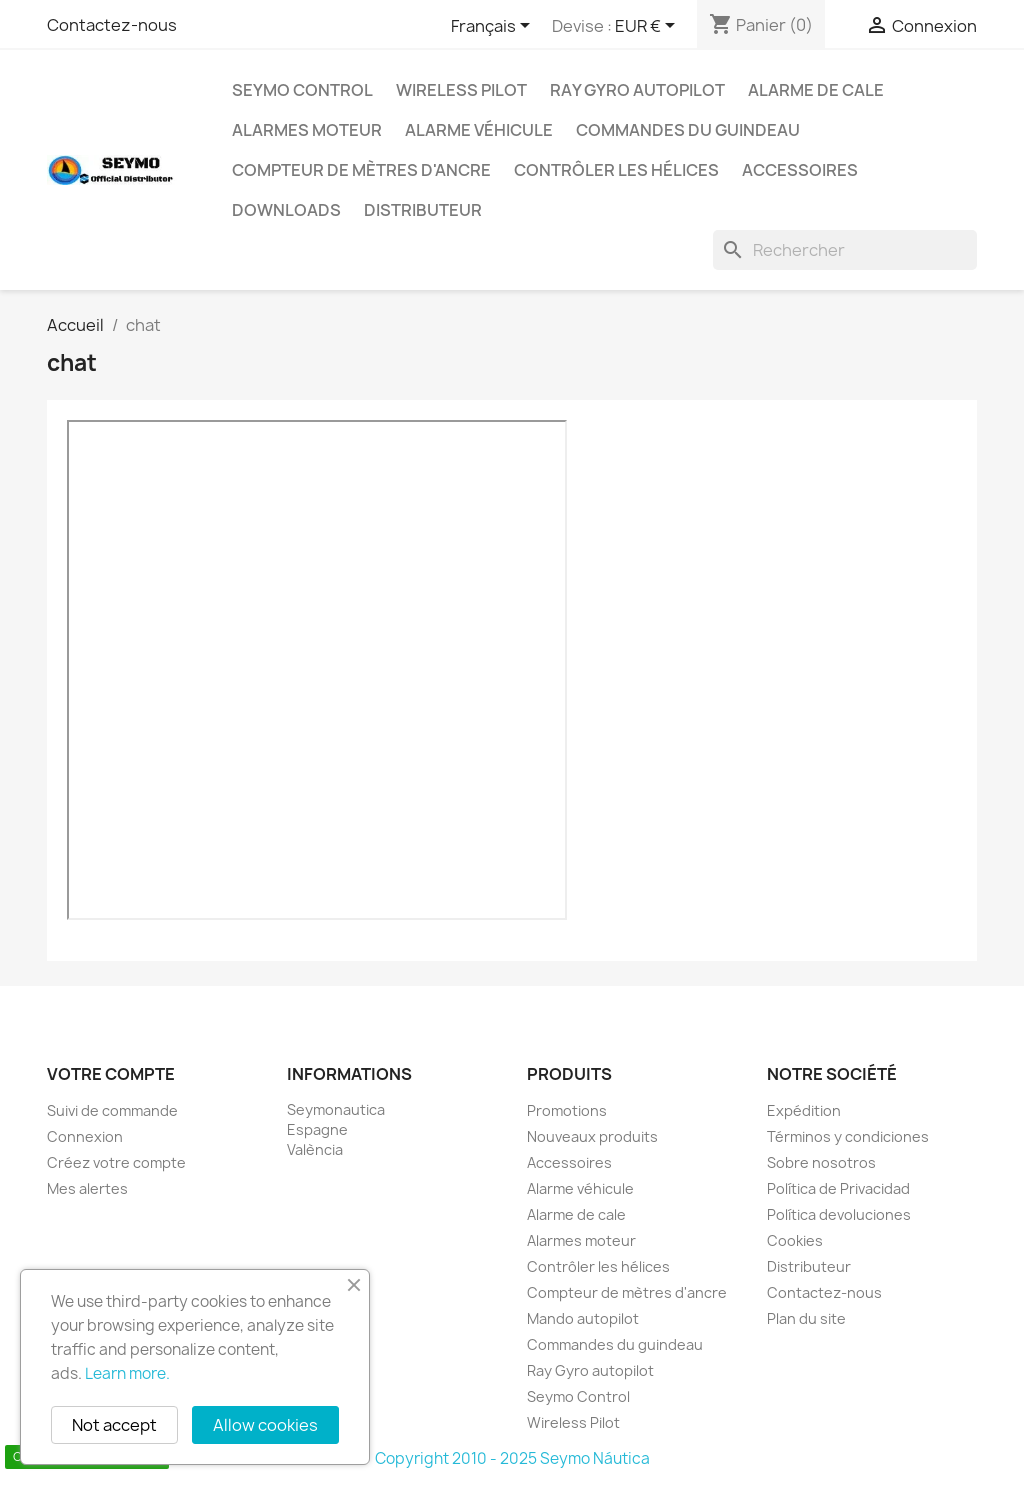 The height and width of the screenshot is (1485, 1024). Describe the element at coordinates (317, 670) in the screenshot. I see `Texto para cuando el navegador no conoce la etiqueta iframe` at that location.